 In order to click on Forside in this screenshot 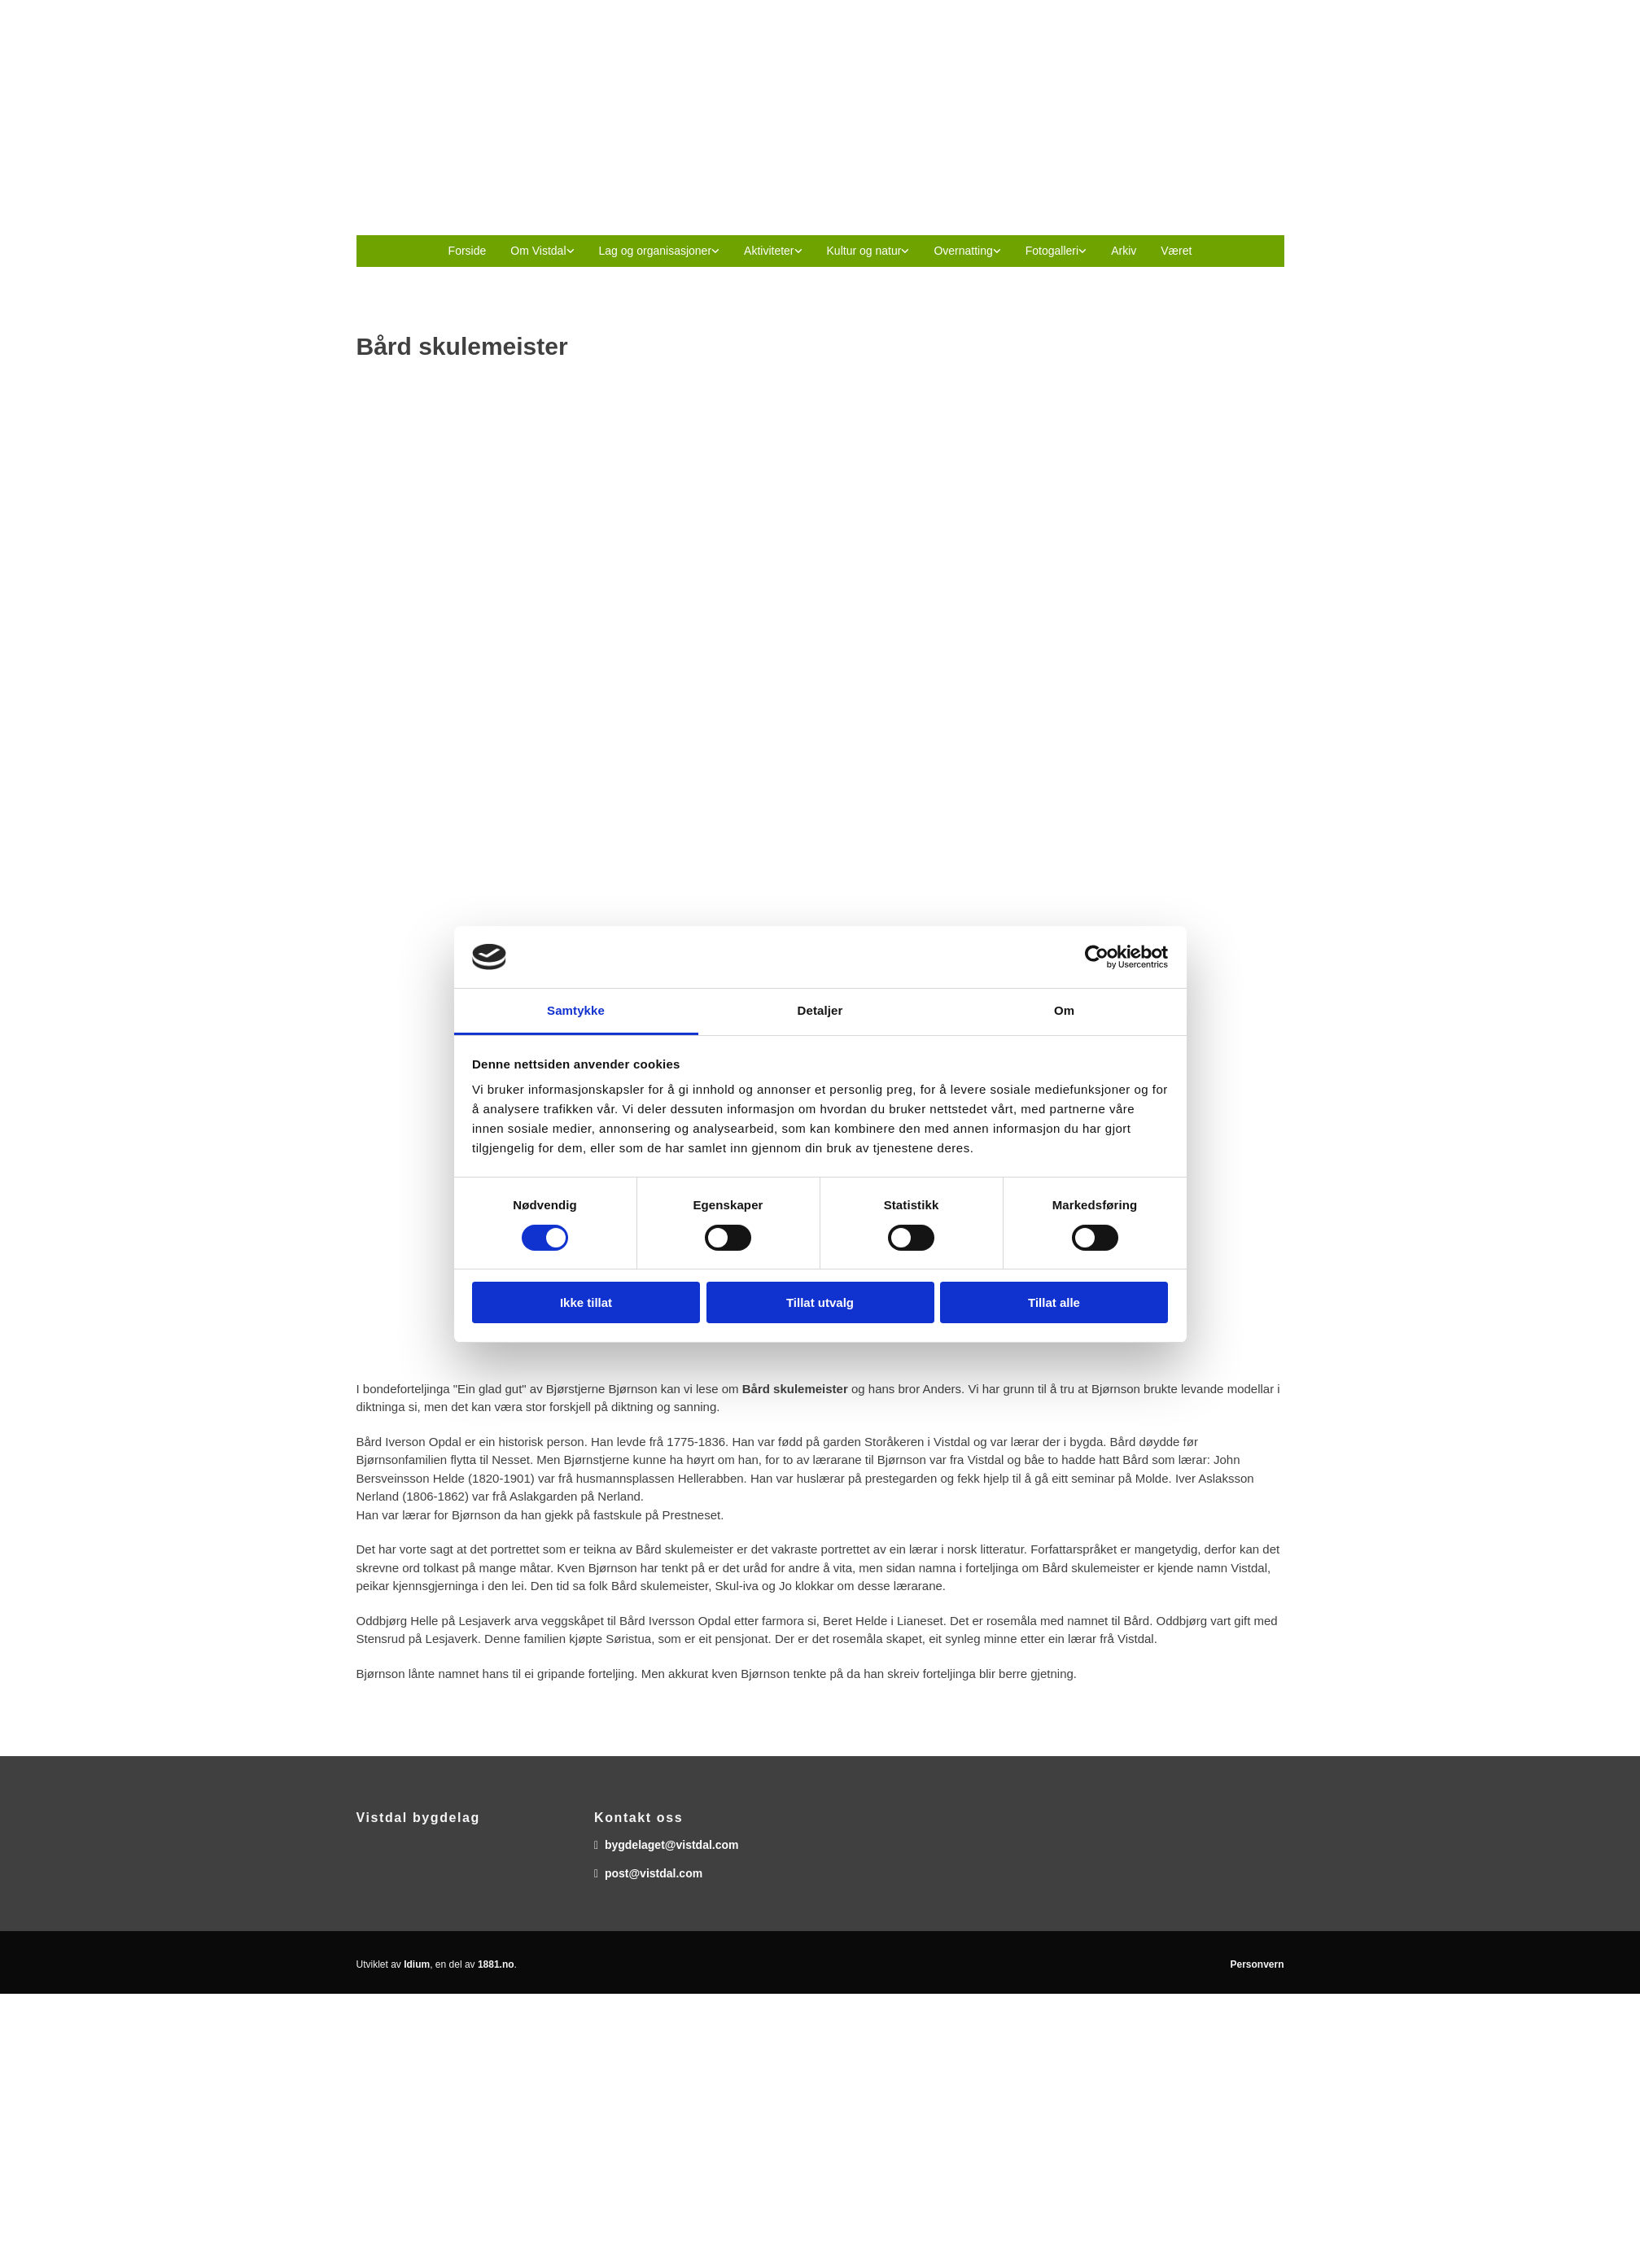, I will do `click(467, 250)`.